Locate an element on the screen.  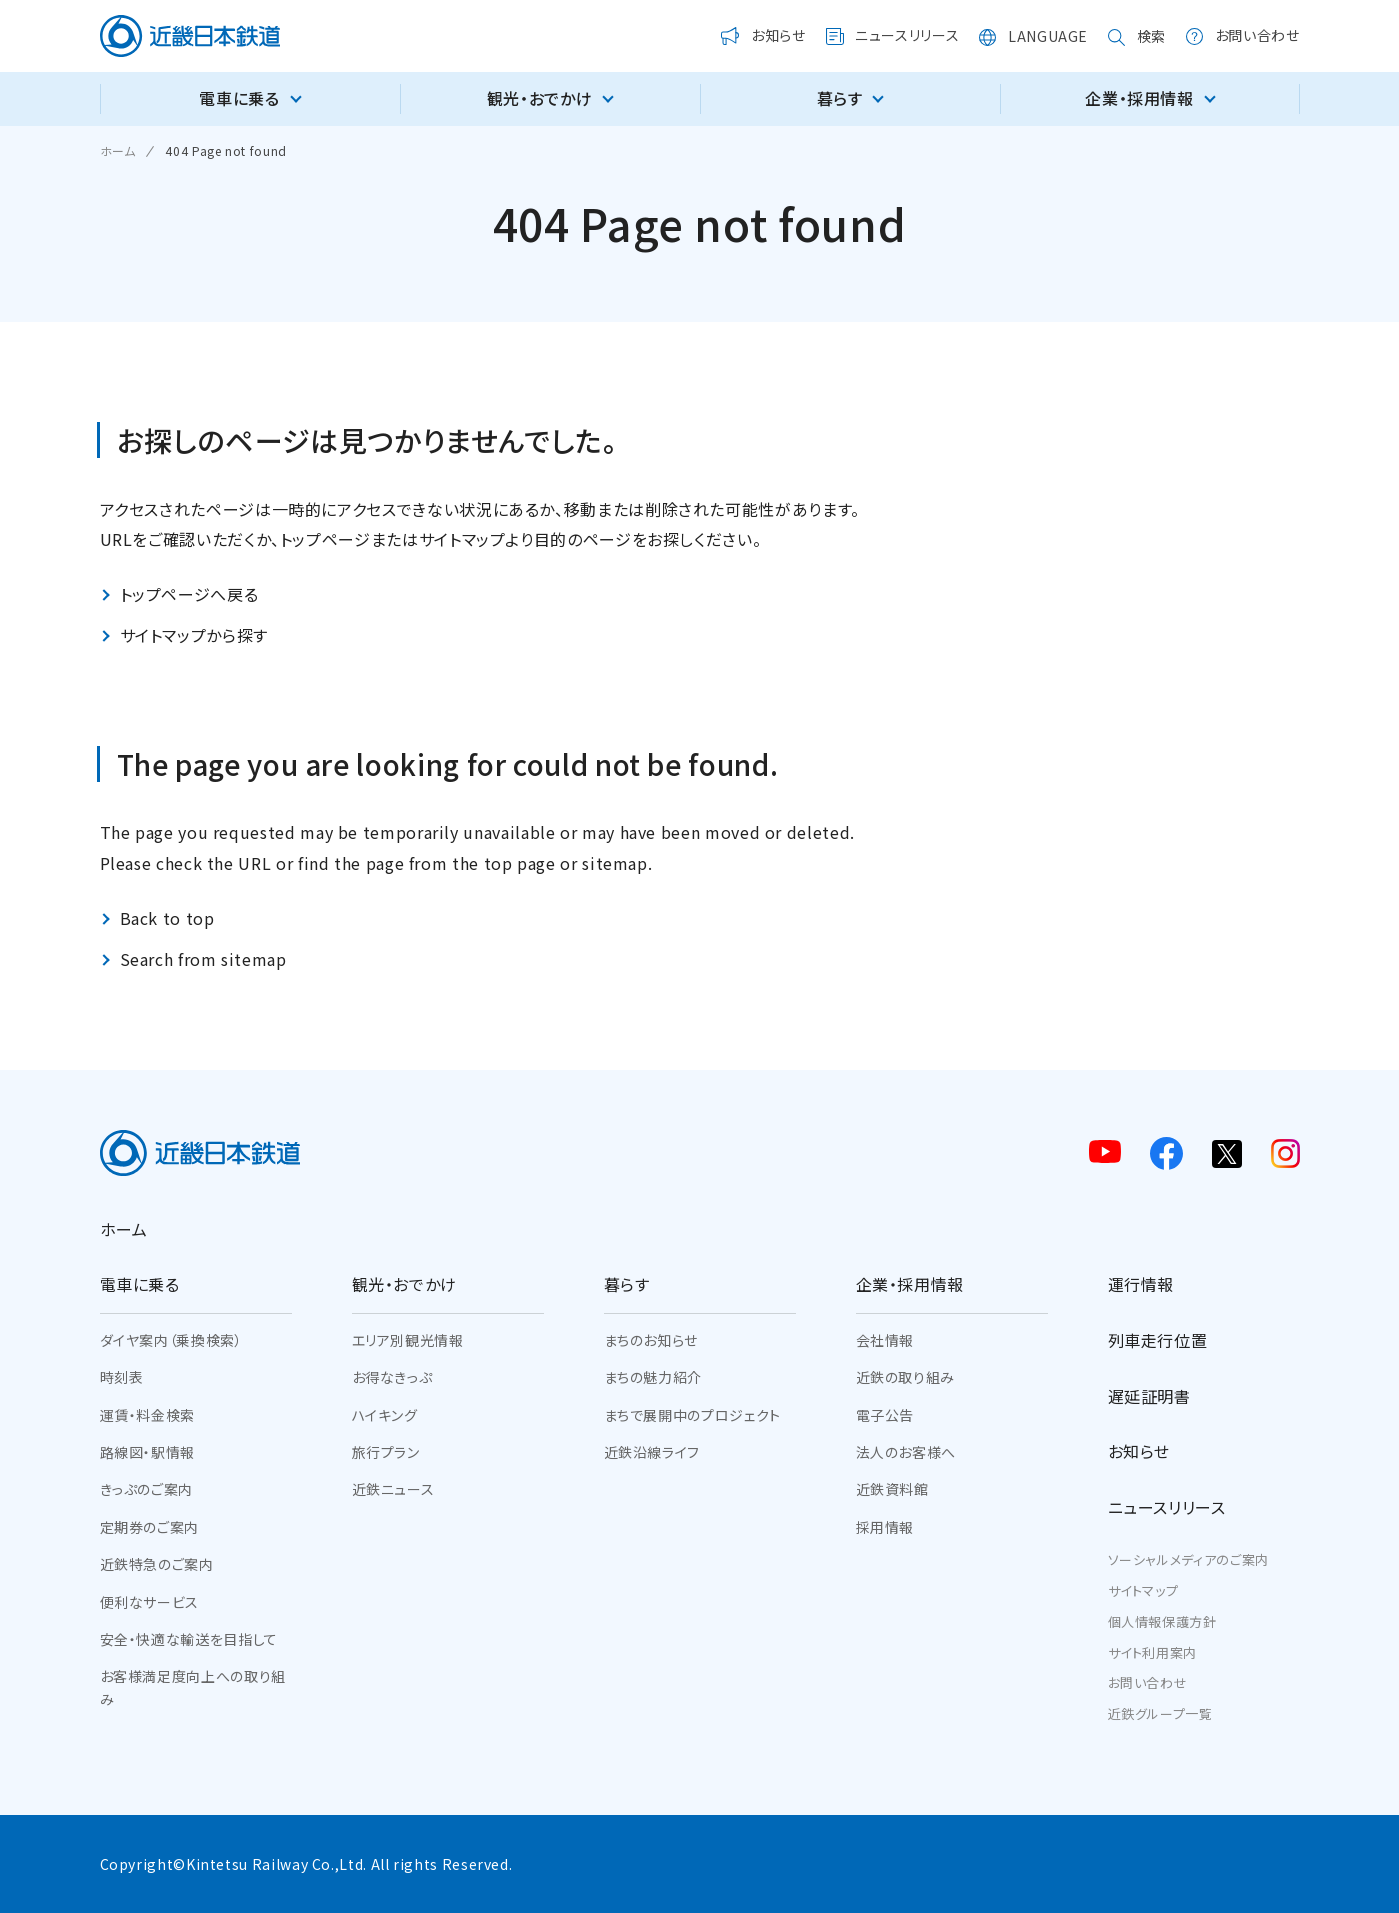
Back to top is located at coordinates (167, 918).